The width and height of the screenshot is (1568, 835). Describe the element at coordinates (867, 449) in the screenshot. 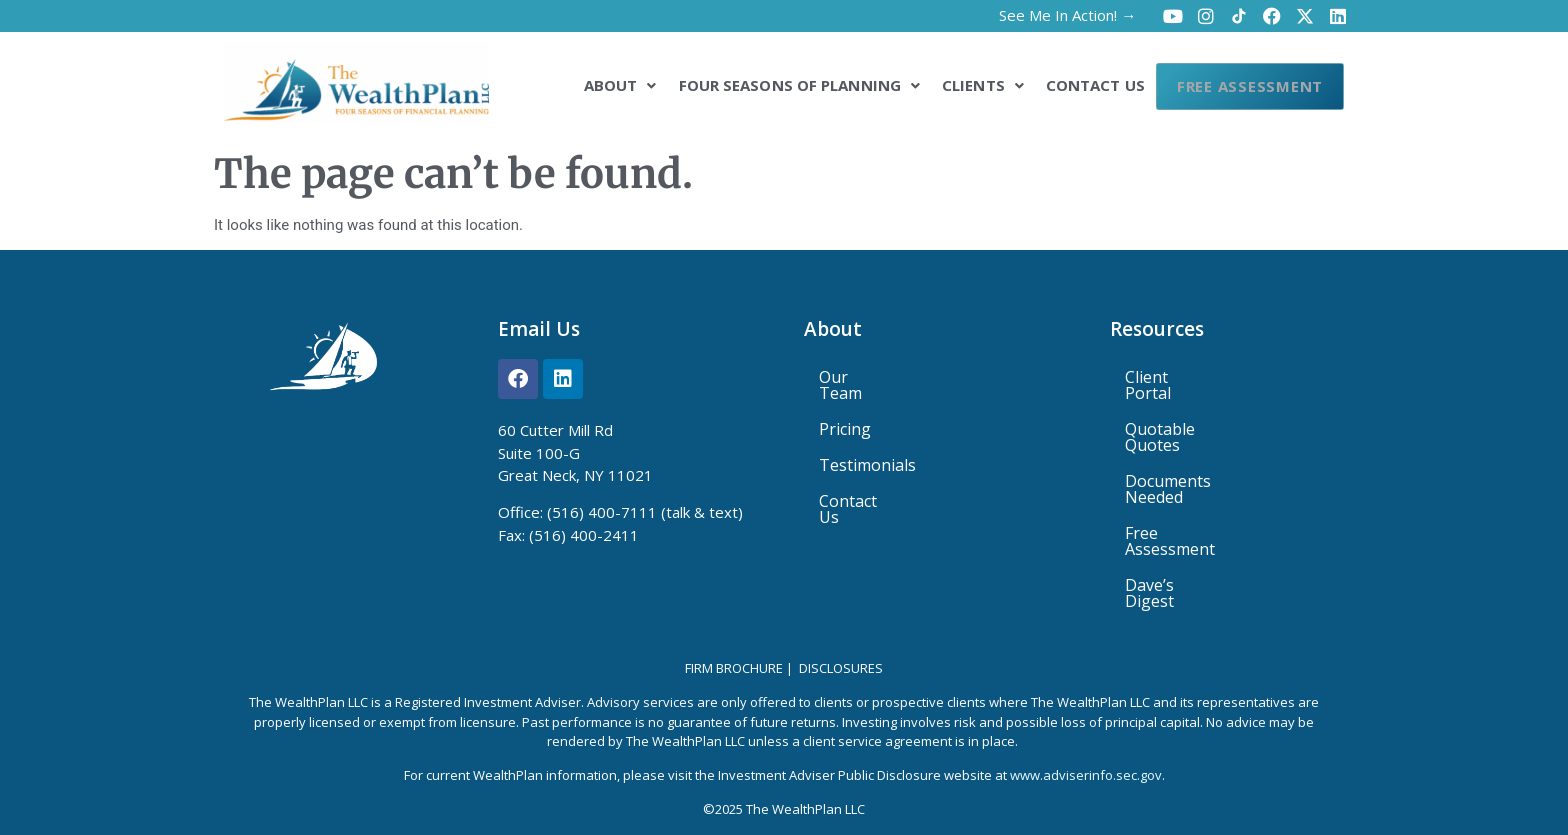

I see `Testimonials` at that location.